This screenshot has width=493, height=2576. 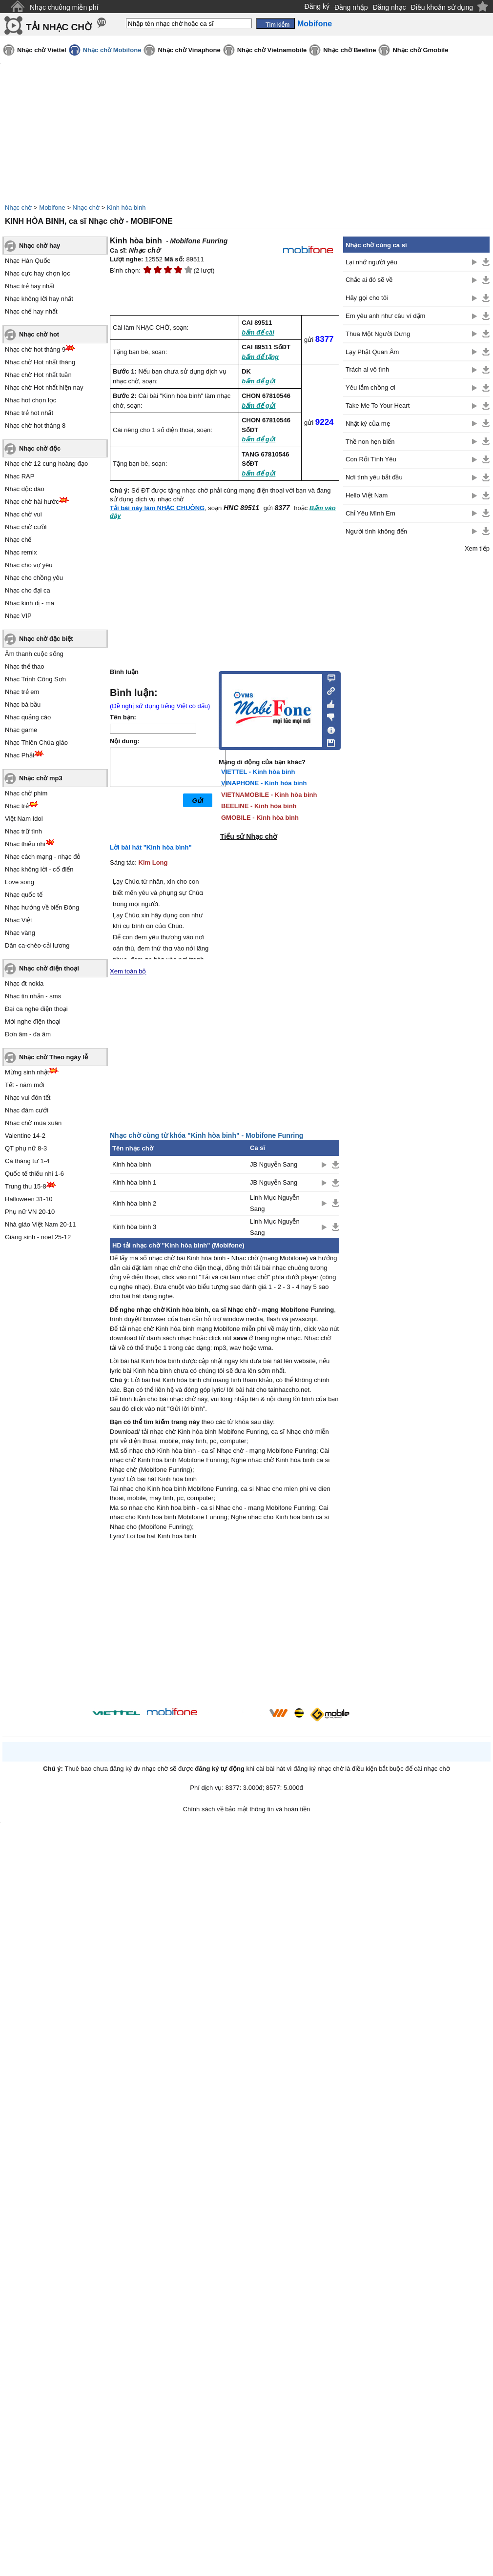 What do you see at coordinates (34, 653) in the screenshot?
I see `Âm thanh cuộc sống` at bounding box center [34, 653].